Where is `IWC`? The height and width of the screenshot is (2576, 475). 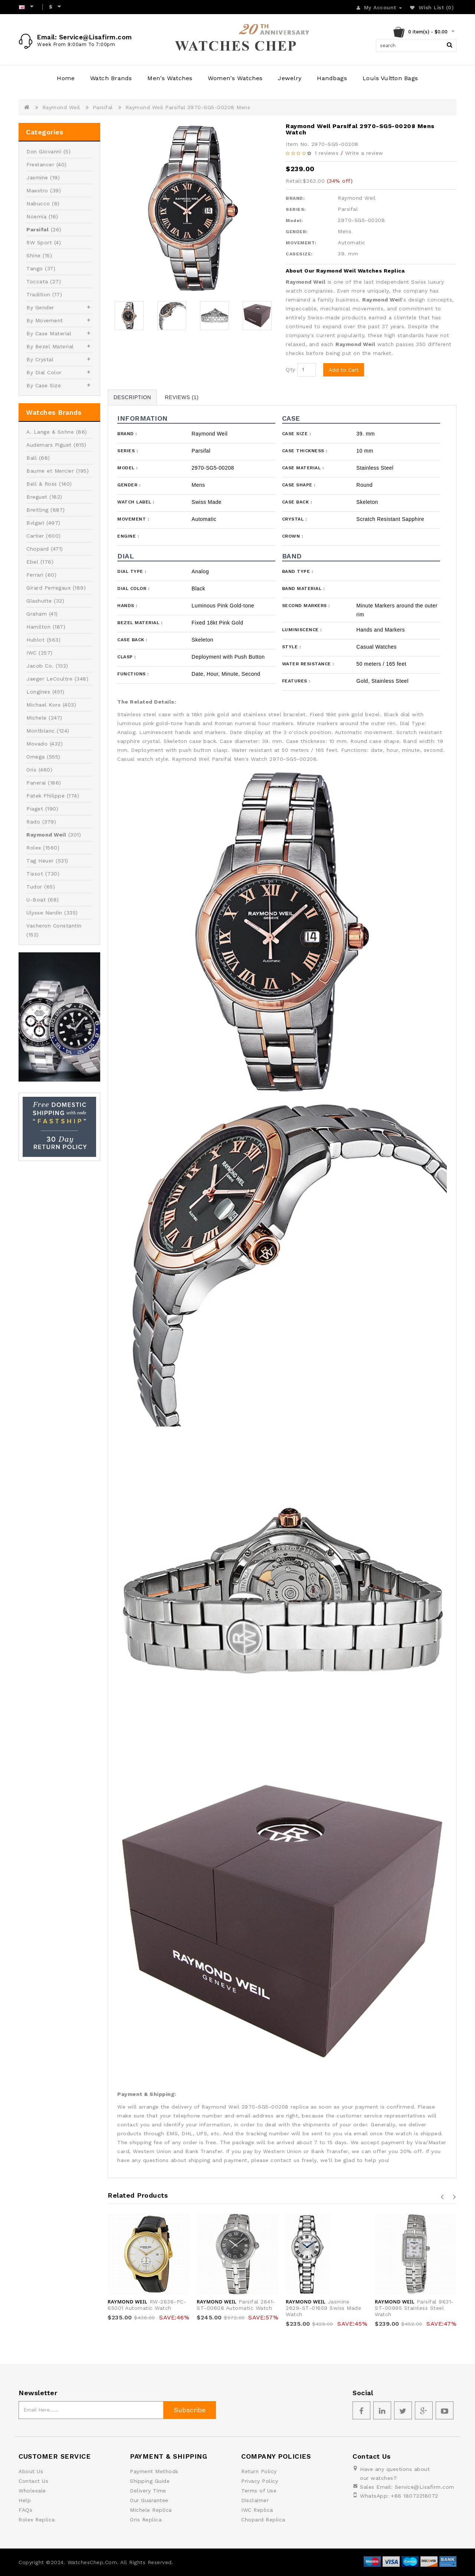
IWC is located at coordinates (31, 653).